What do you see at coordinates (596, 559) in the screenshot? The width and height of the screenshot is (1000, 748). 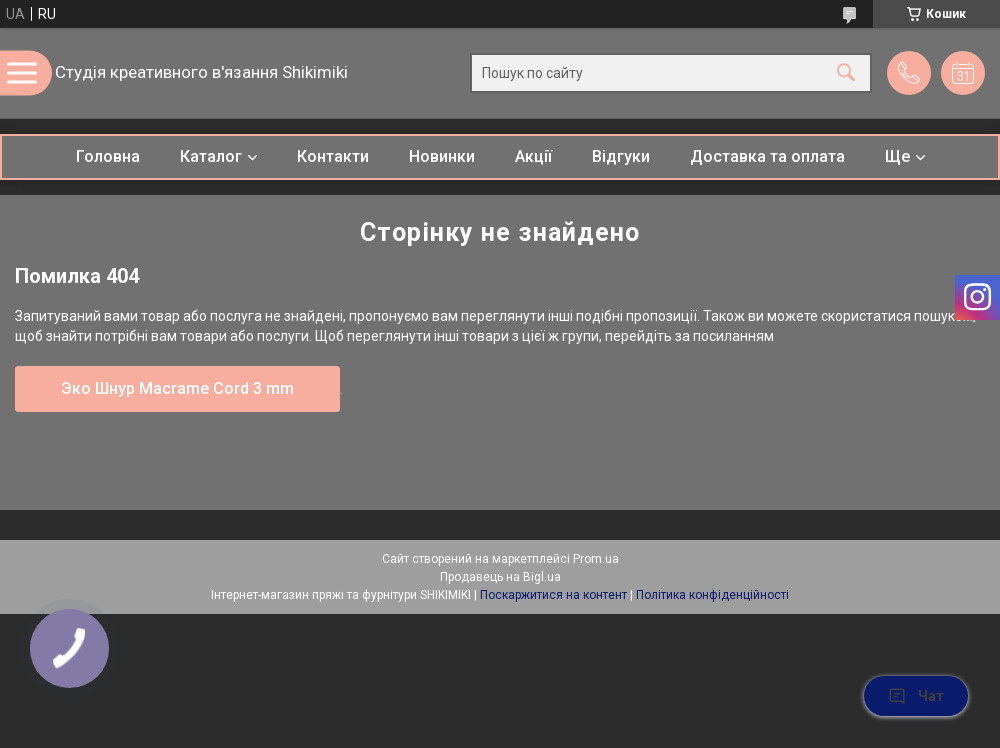 I see `Prom.ua` at bounding box center [596, 559].